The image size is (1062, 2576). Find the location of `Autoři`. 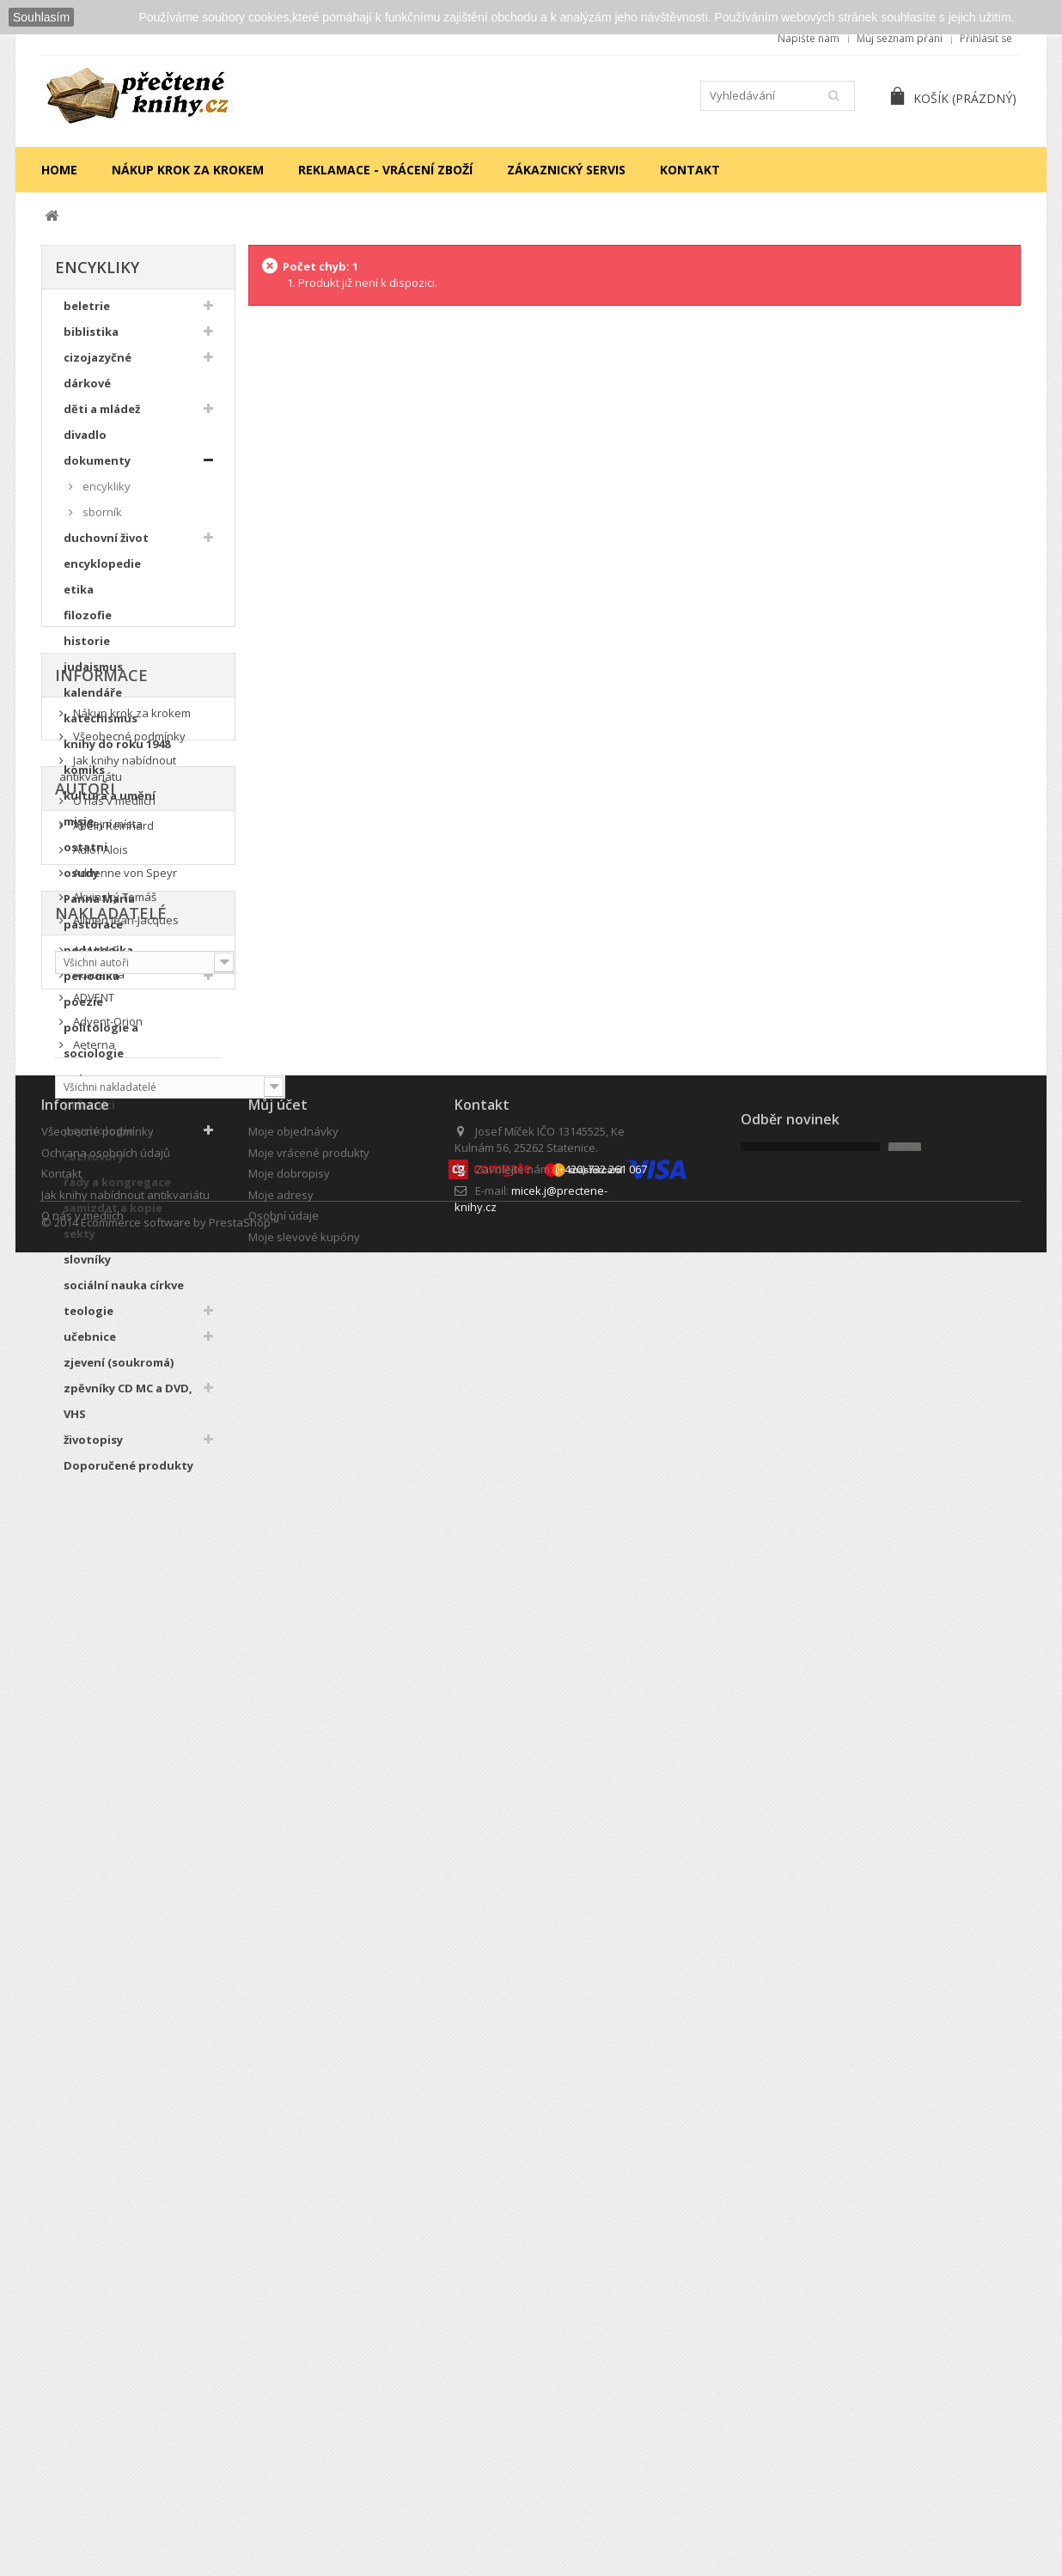

Autoři is located at coordinates (85, 1774).